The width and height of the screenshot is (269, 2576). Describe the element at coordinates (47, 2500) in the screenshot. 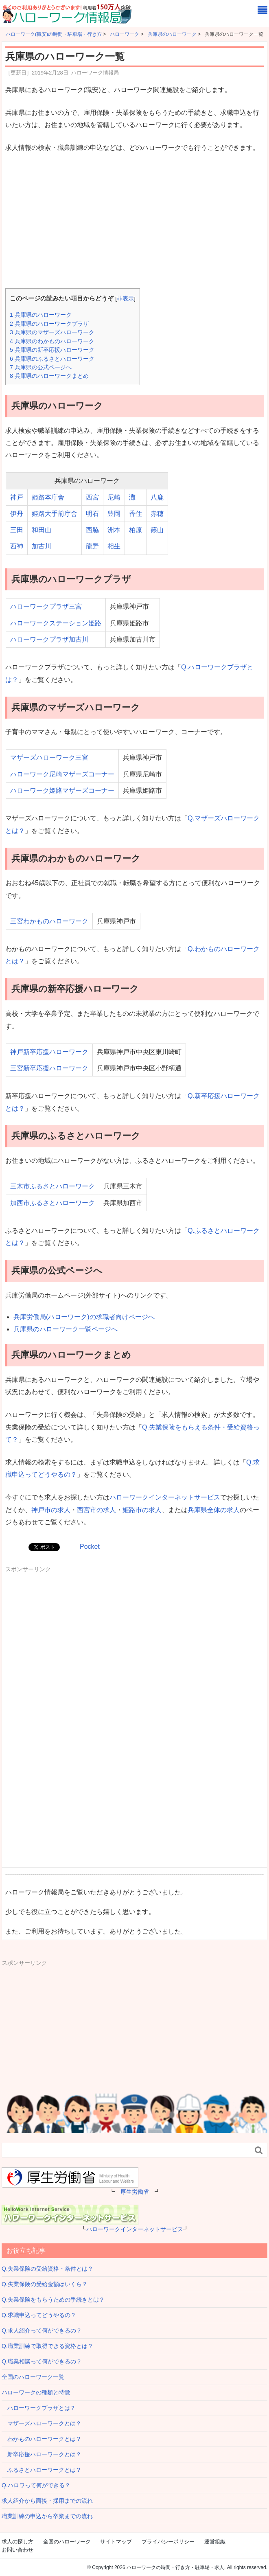

I see `求人紹介から面接・採用までの流れ` at that location.